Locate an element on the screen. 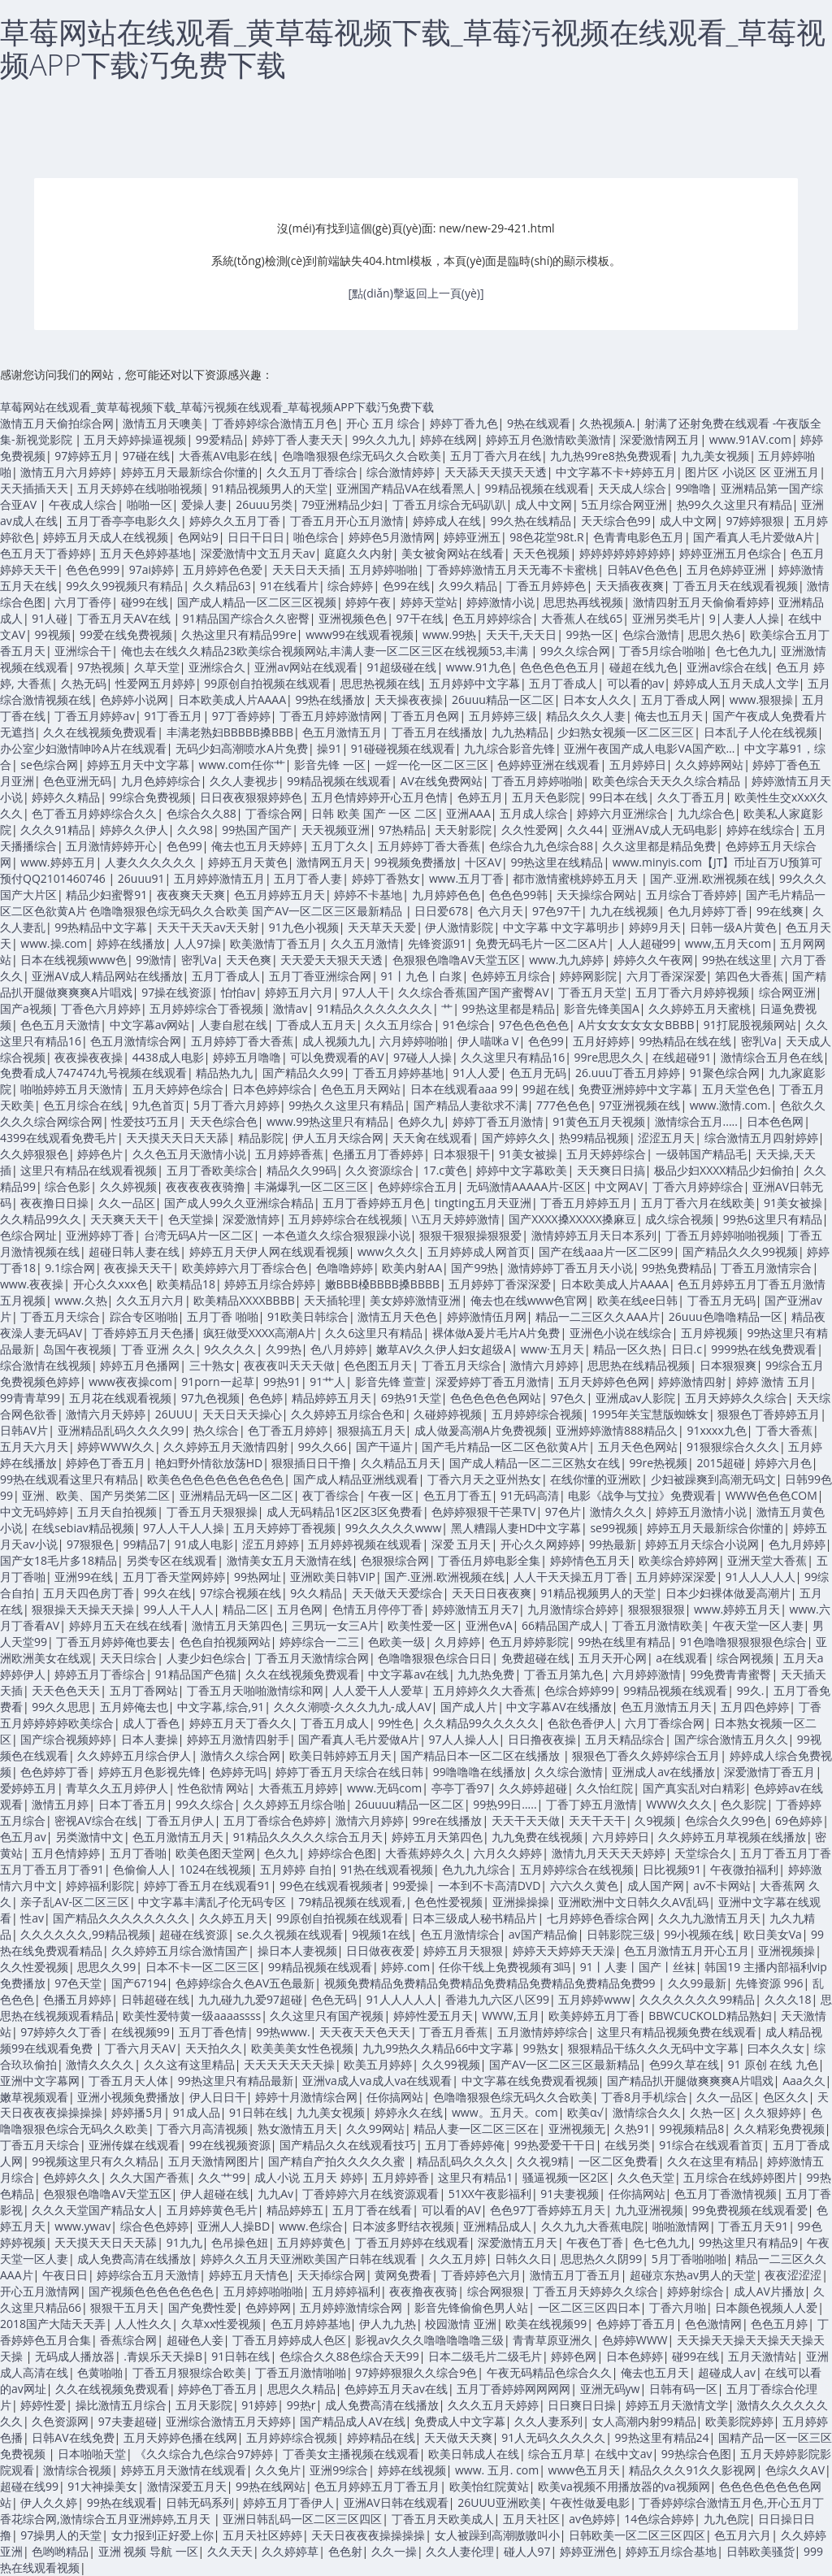  99热爱爱干干日 is located at coordinates (555, 2144).